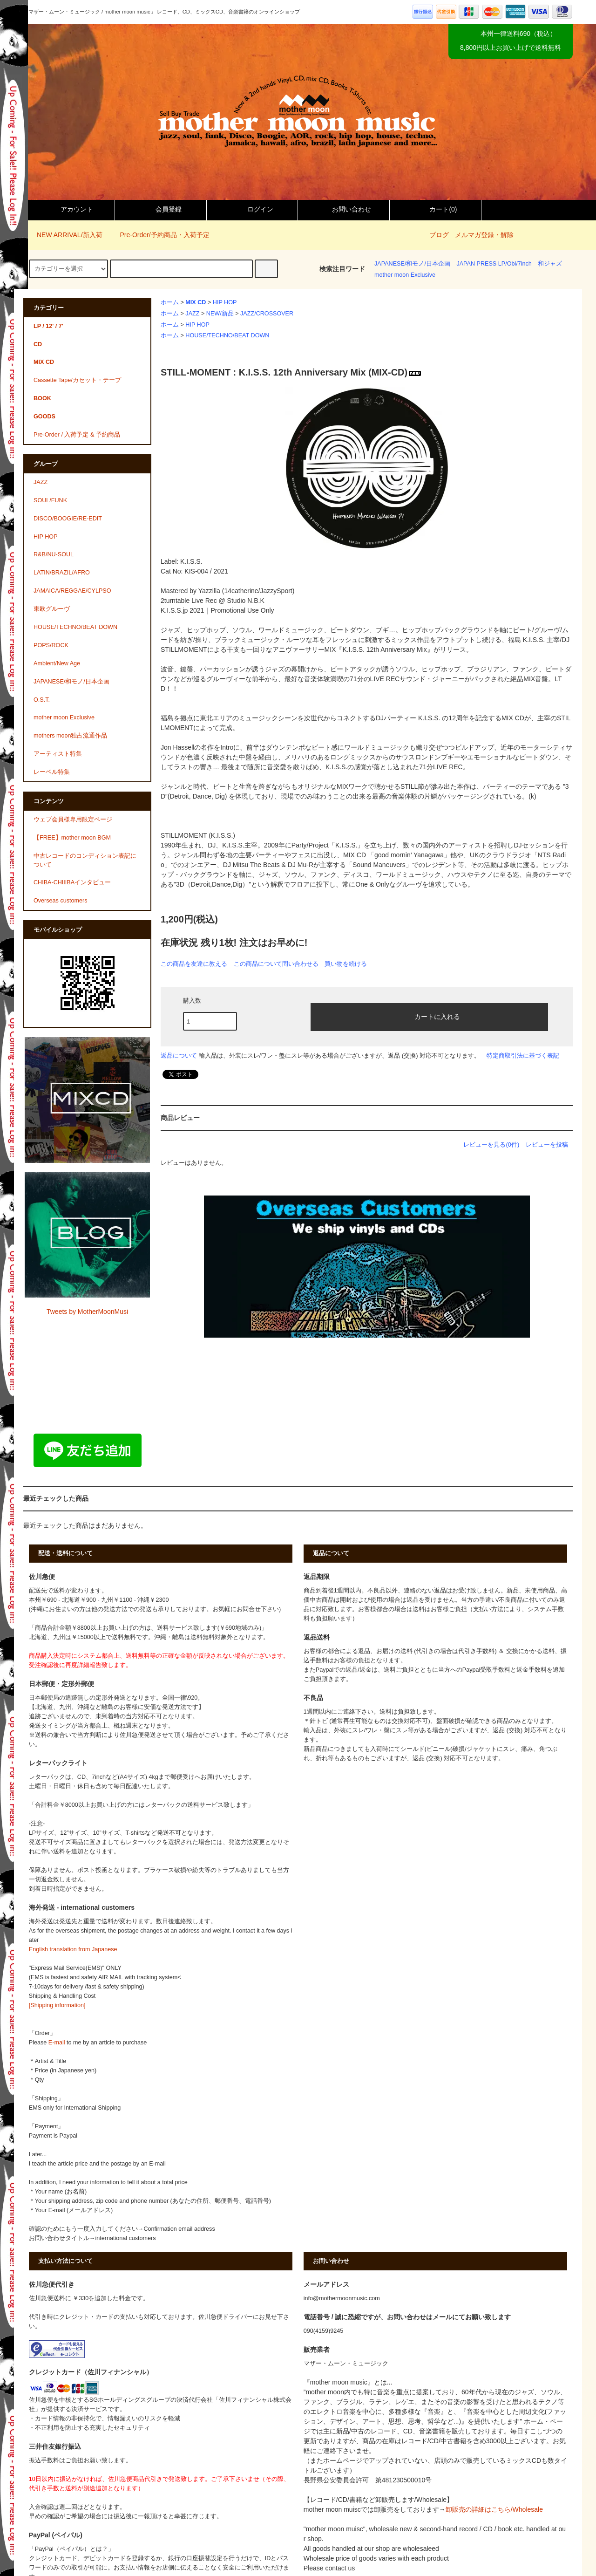 The height and width of the screenshot is (2576, 596). Describe the element at coordinates (523, 1055) in the screenshot. I see `特定商取引法に基づく表記` at that location.